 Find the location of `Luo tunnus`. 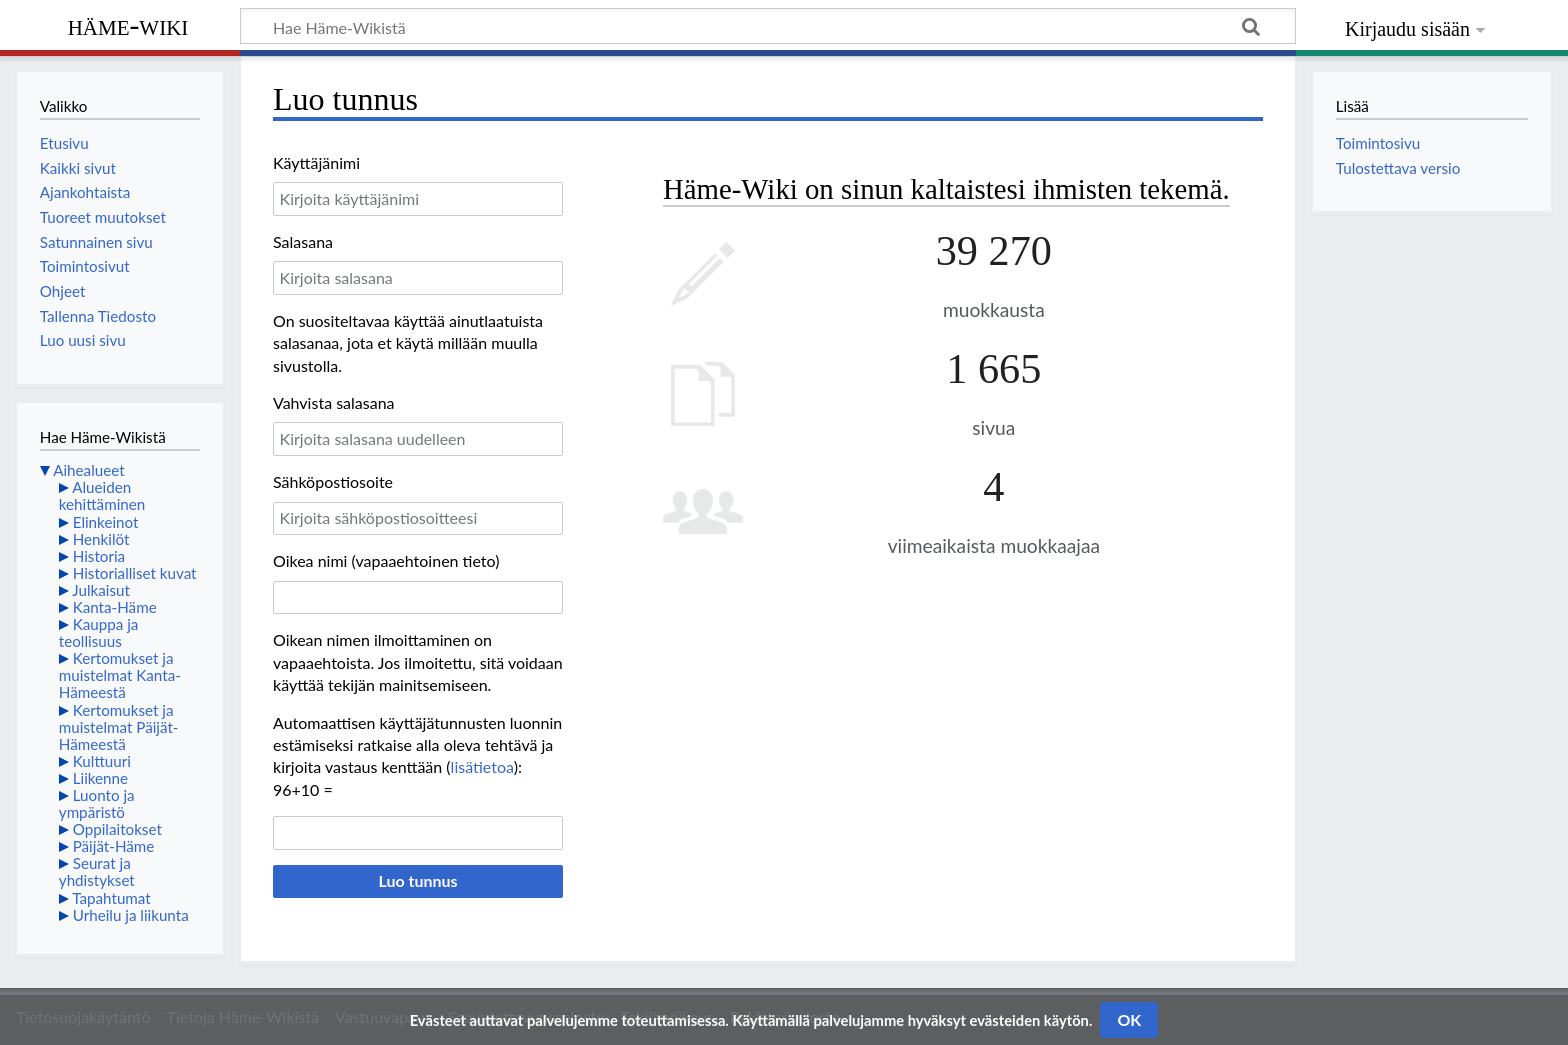

Luo tunnus is located at coordinates (417, 880).